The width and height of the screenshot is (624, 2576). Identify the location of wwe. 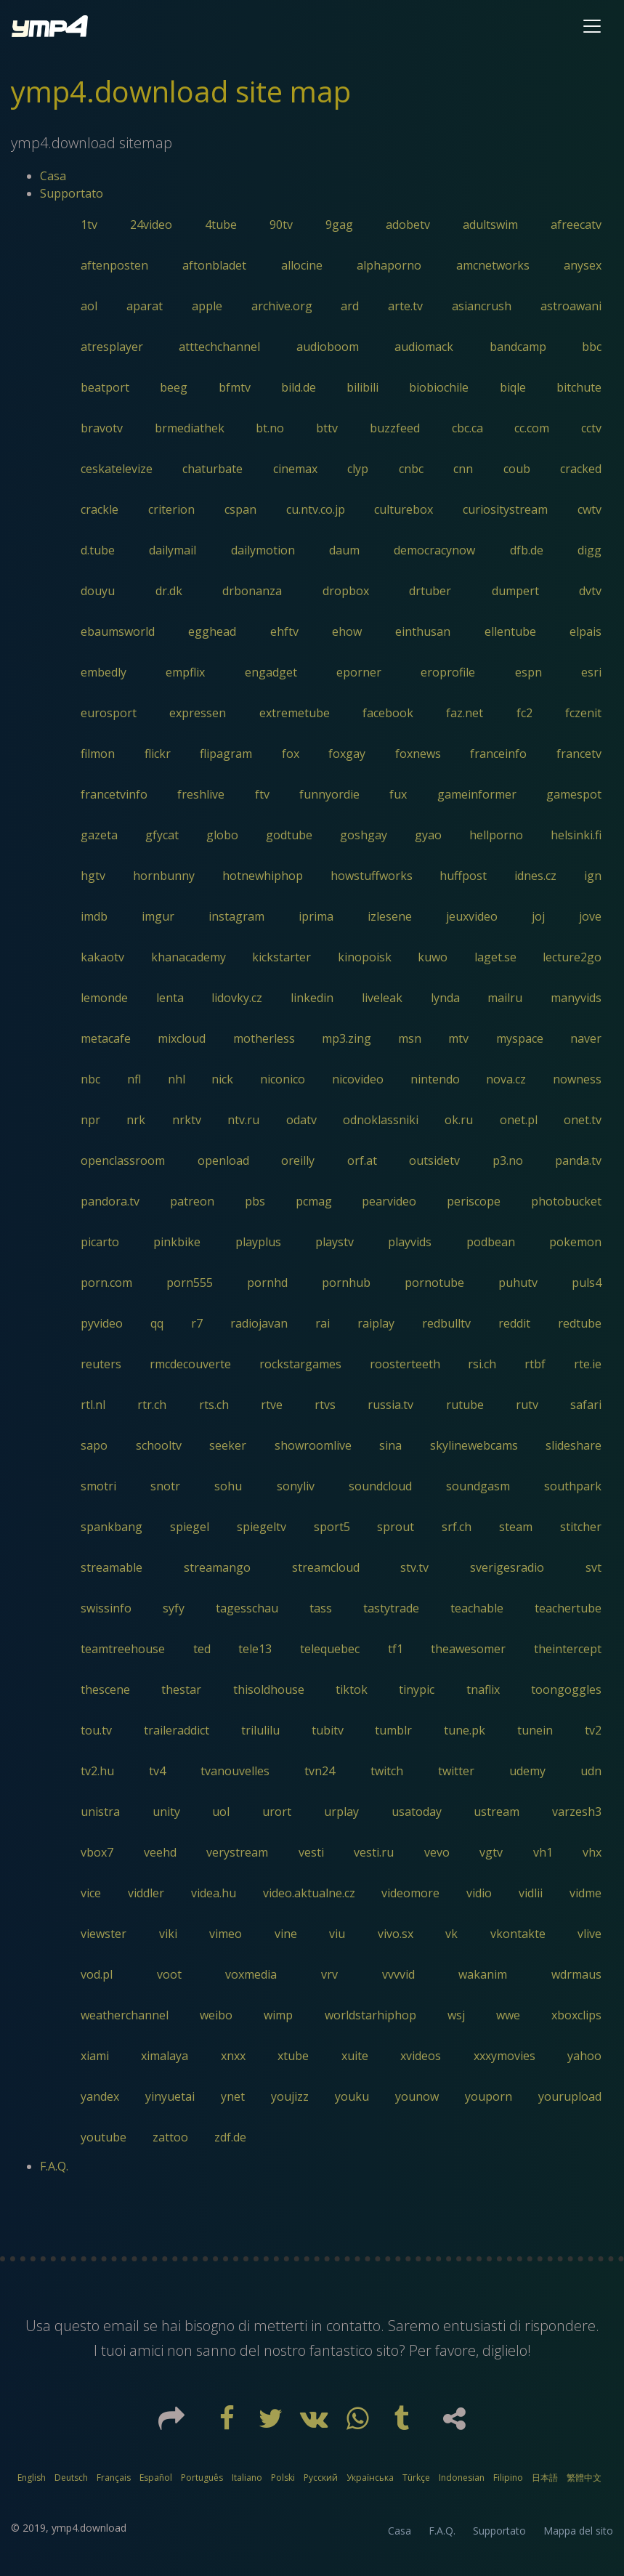
(508, 2015).